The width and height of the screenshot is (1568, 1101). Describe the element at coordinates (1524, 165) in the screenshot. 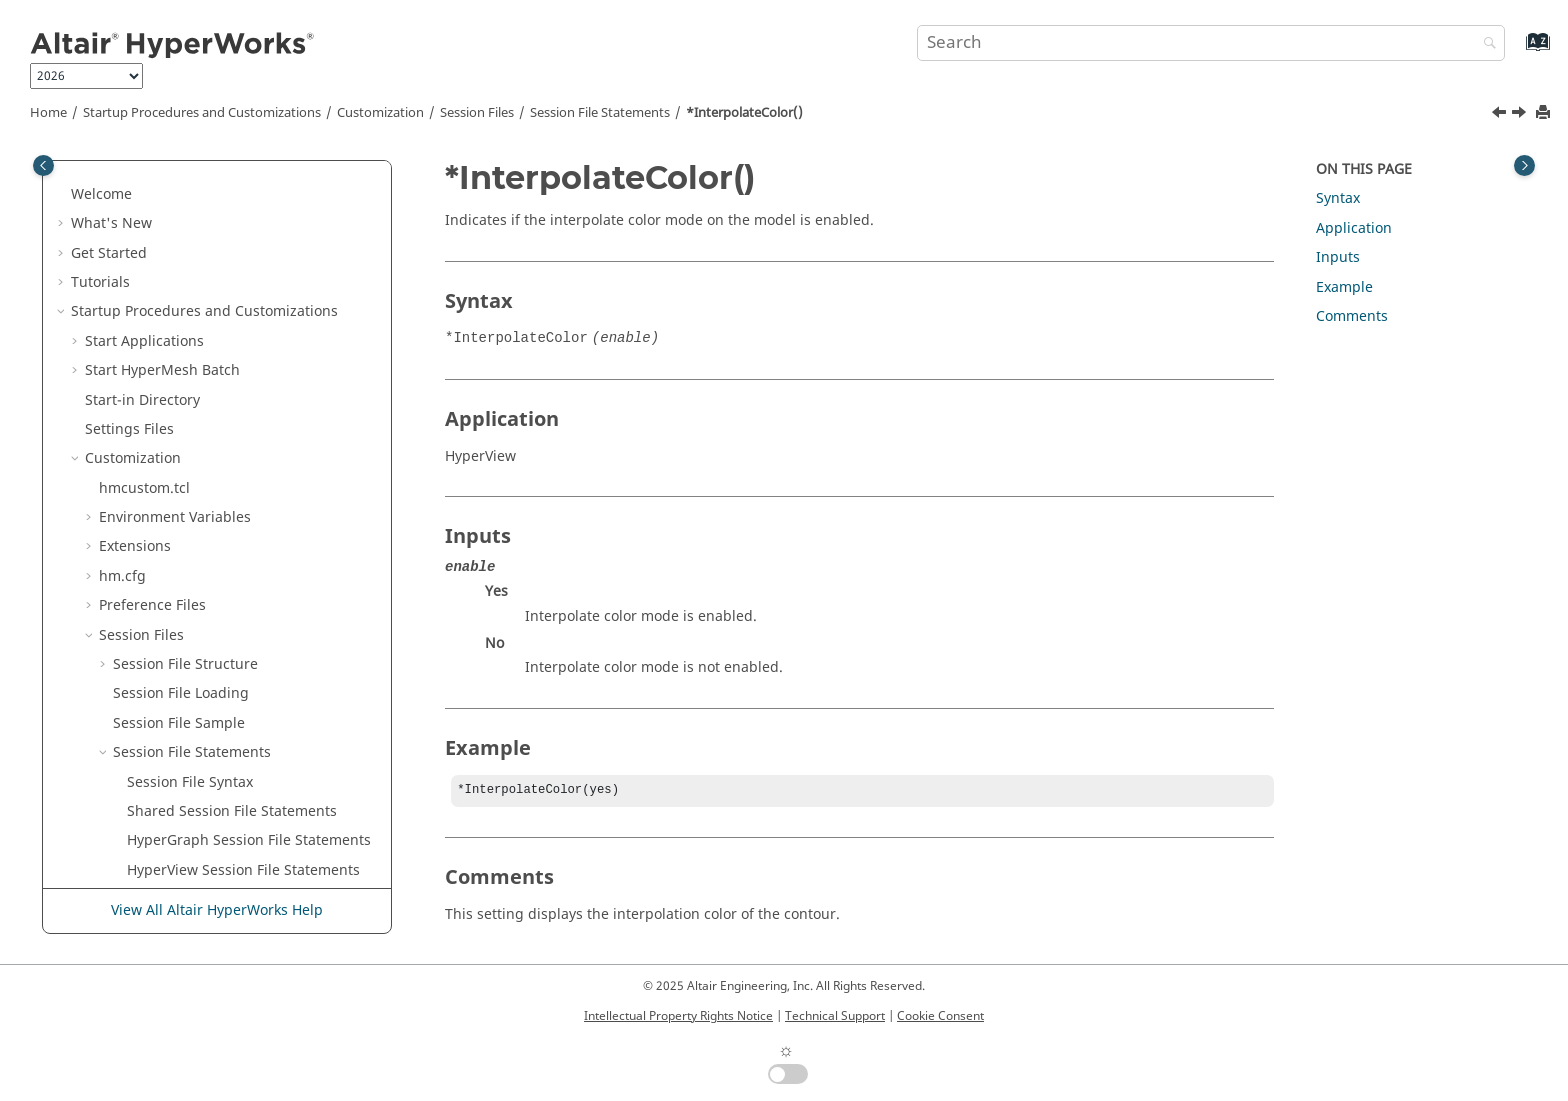

I see `[Toggle topic table of content]` at that location.